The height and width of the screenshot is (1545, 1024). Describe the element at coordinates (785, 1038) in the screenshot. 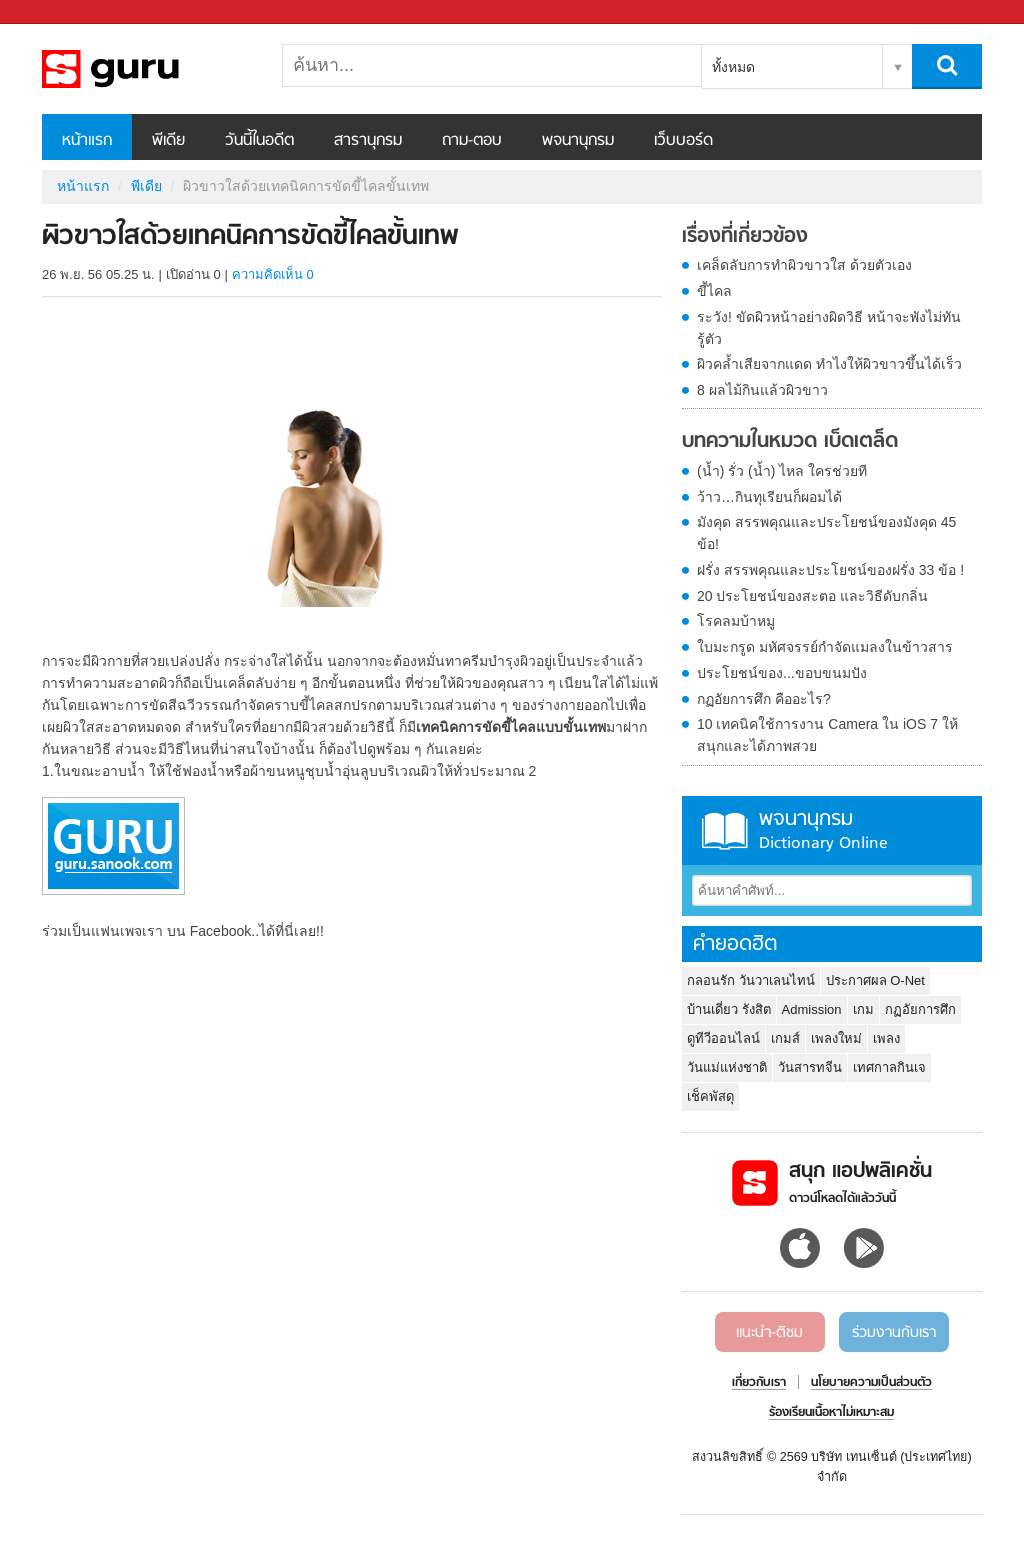

I see `เกมส์` at that location.